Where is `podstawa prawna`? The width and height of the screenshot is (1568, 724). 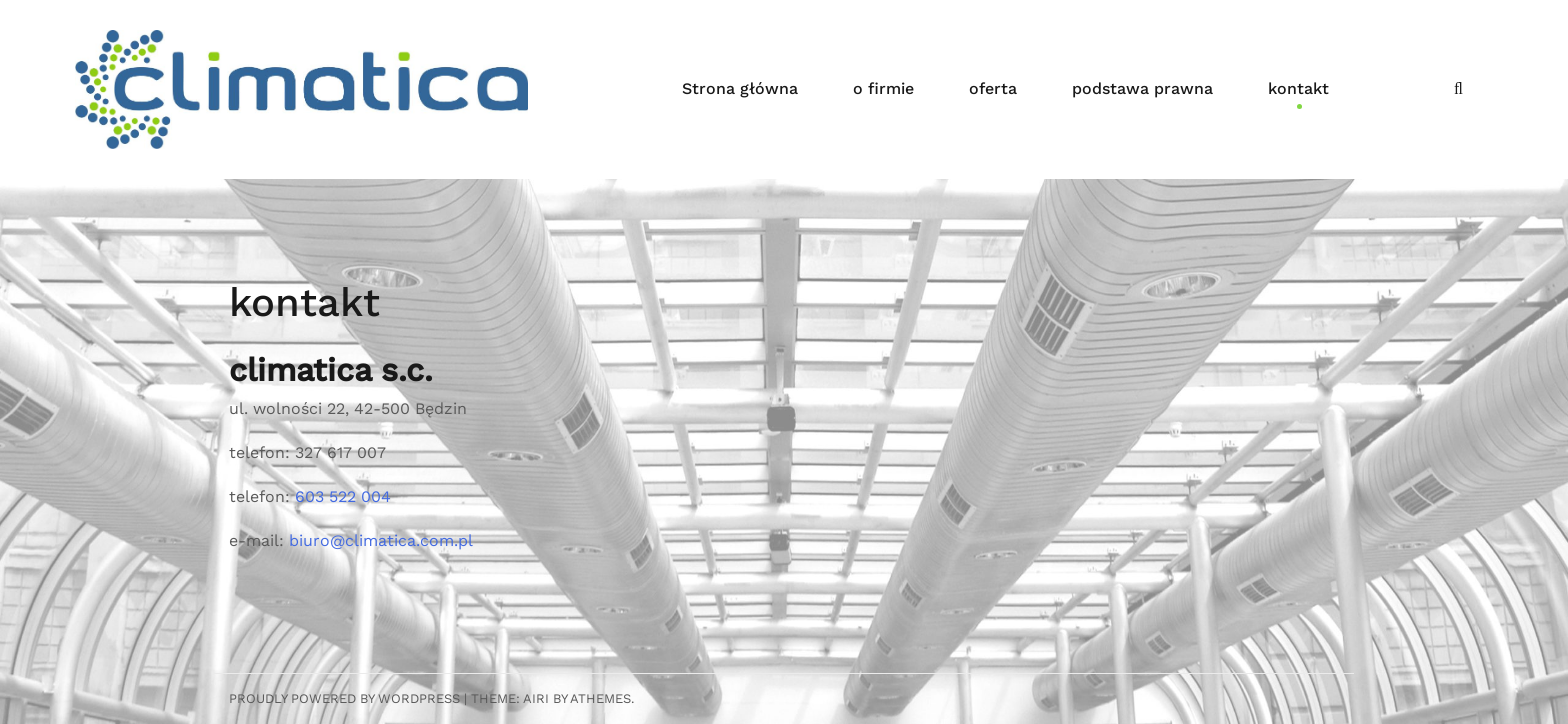
podstawa prawna is located at coordinates (1142, 88).